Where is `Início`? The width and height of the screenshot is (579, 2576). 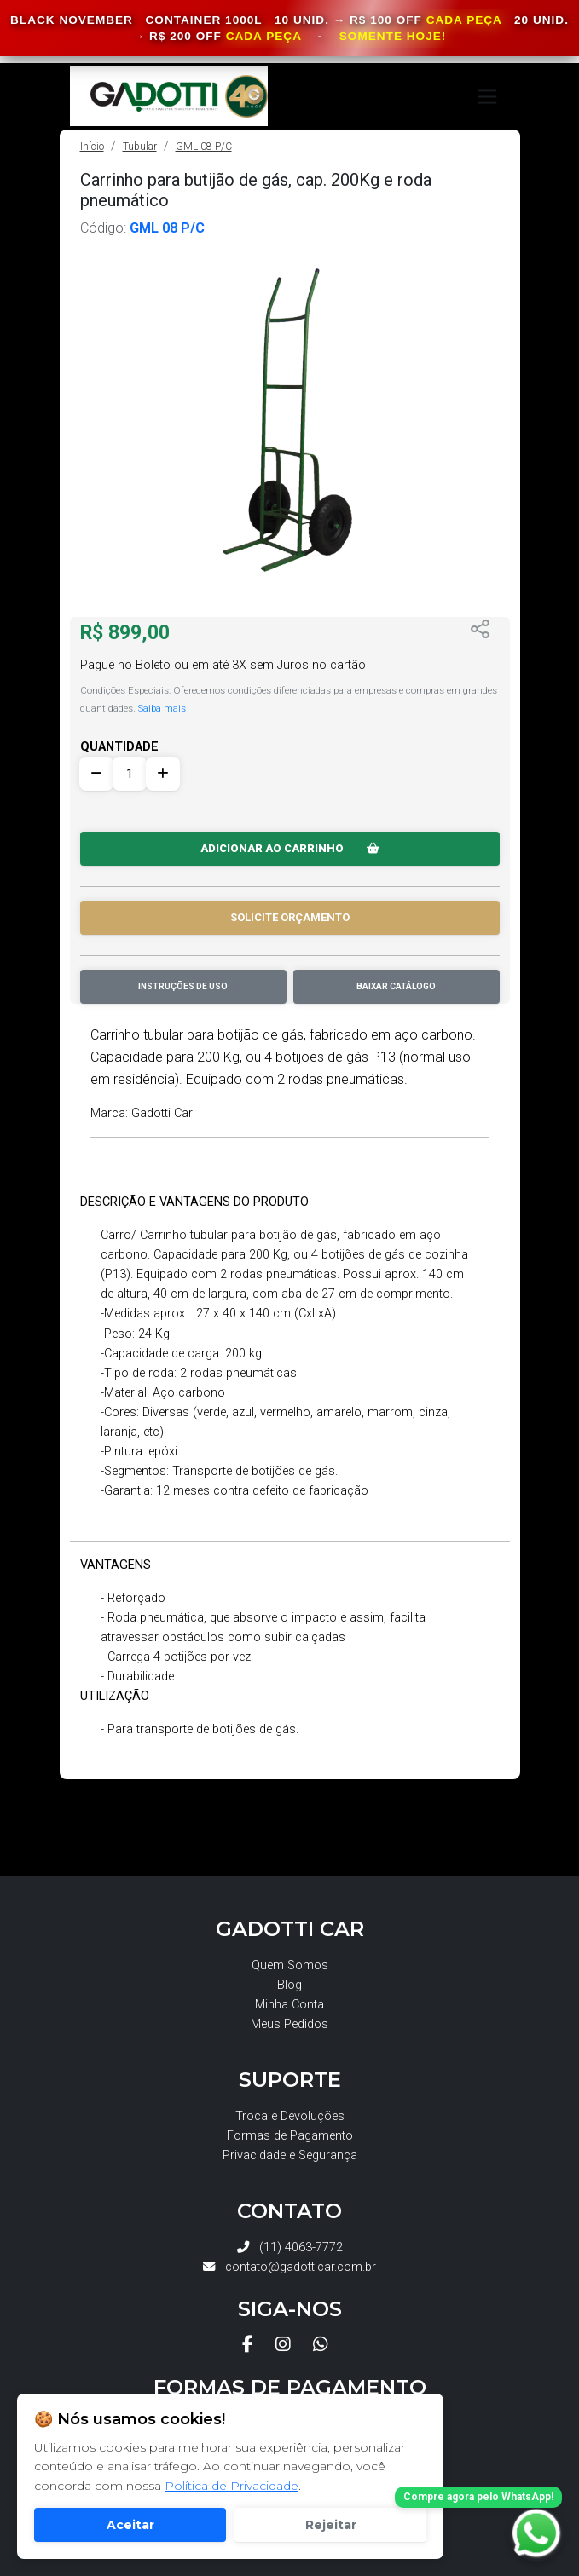 Início is located at coordinates (92, 147).